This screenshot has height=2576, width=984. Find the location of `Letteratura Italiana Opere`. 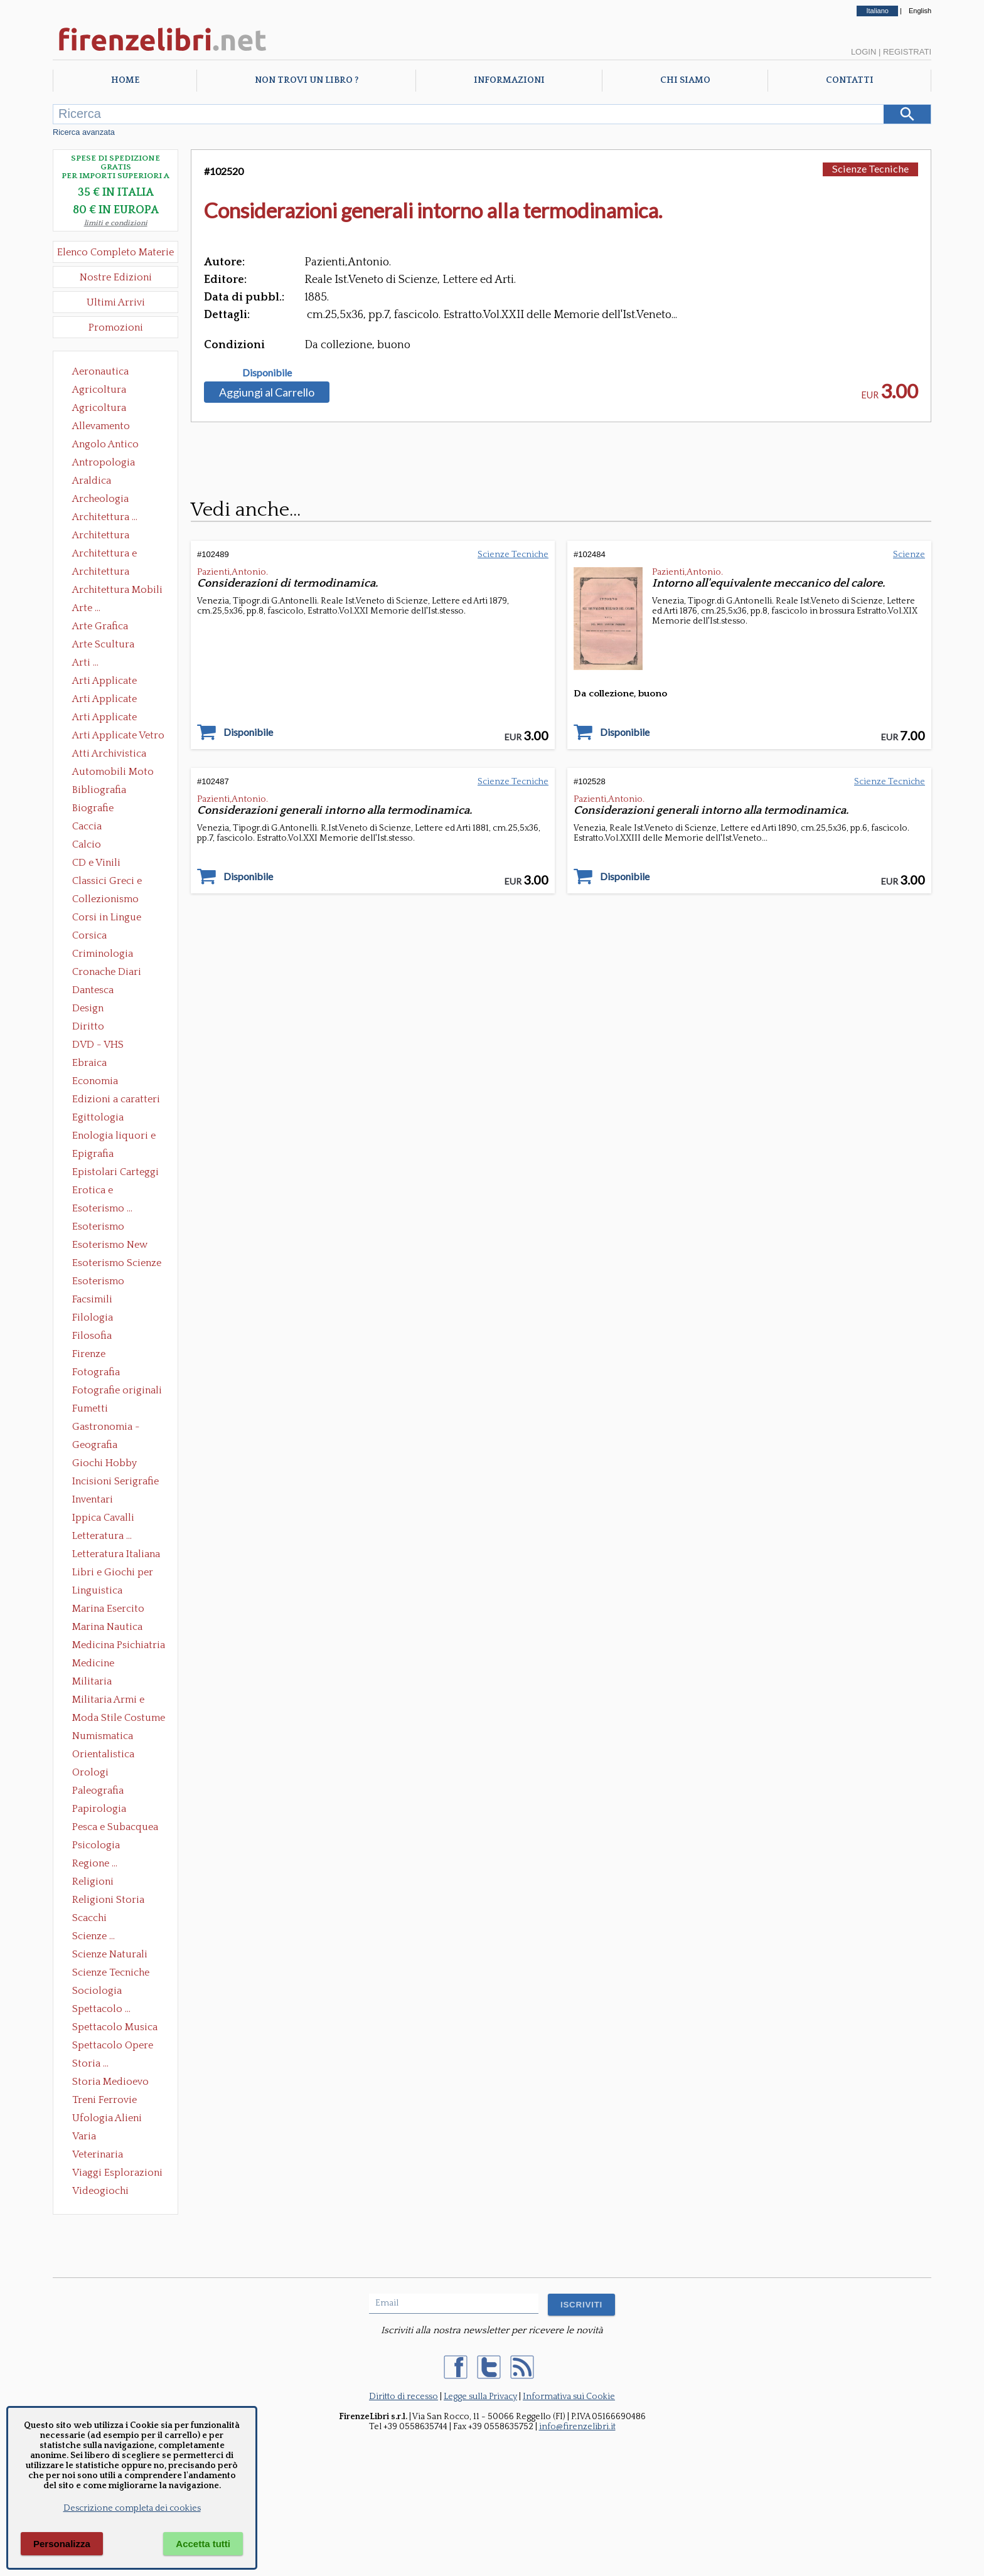

Letteratura Italiana Opere is located at coordinates (116, 1555).